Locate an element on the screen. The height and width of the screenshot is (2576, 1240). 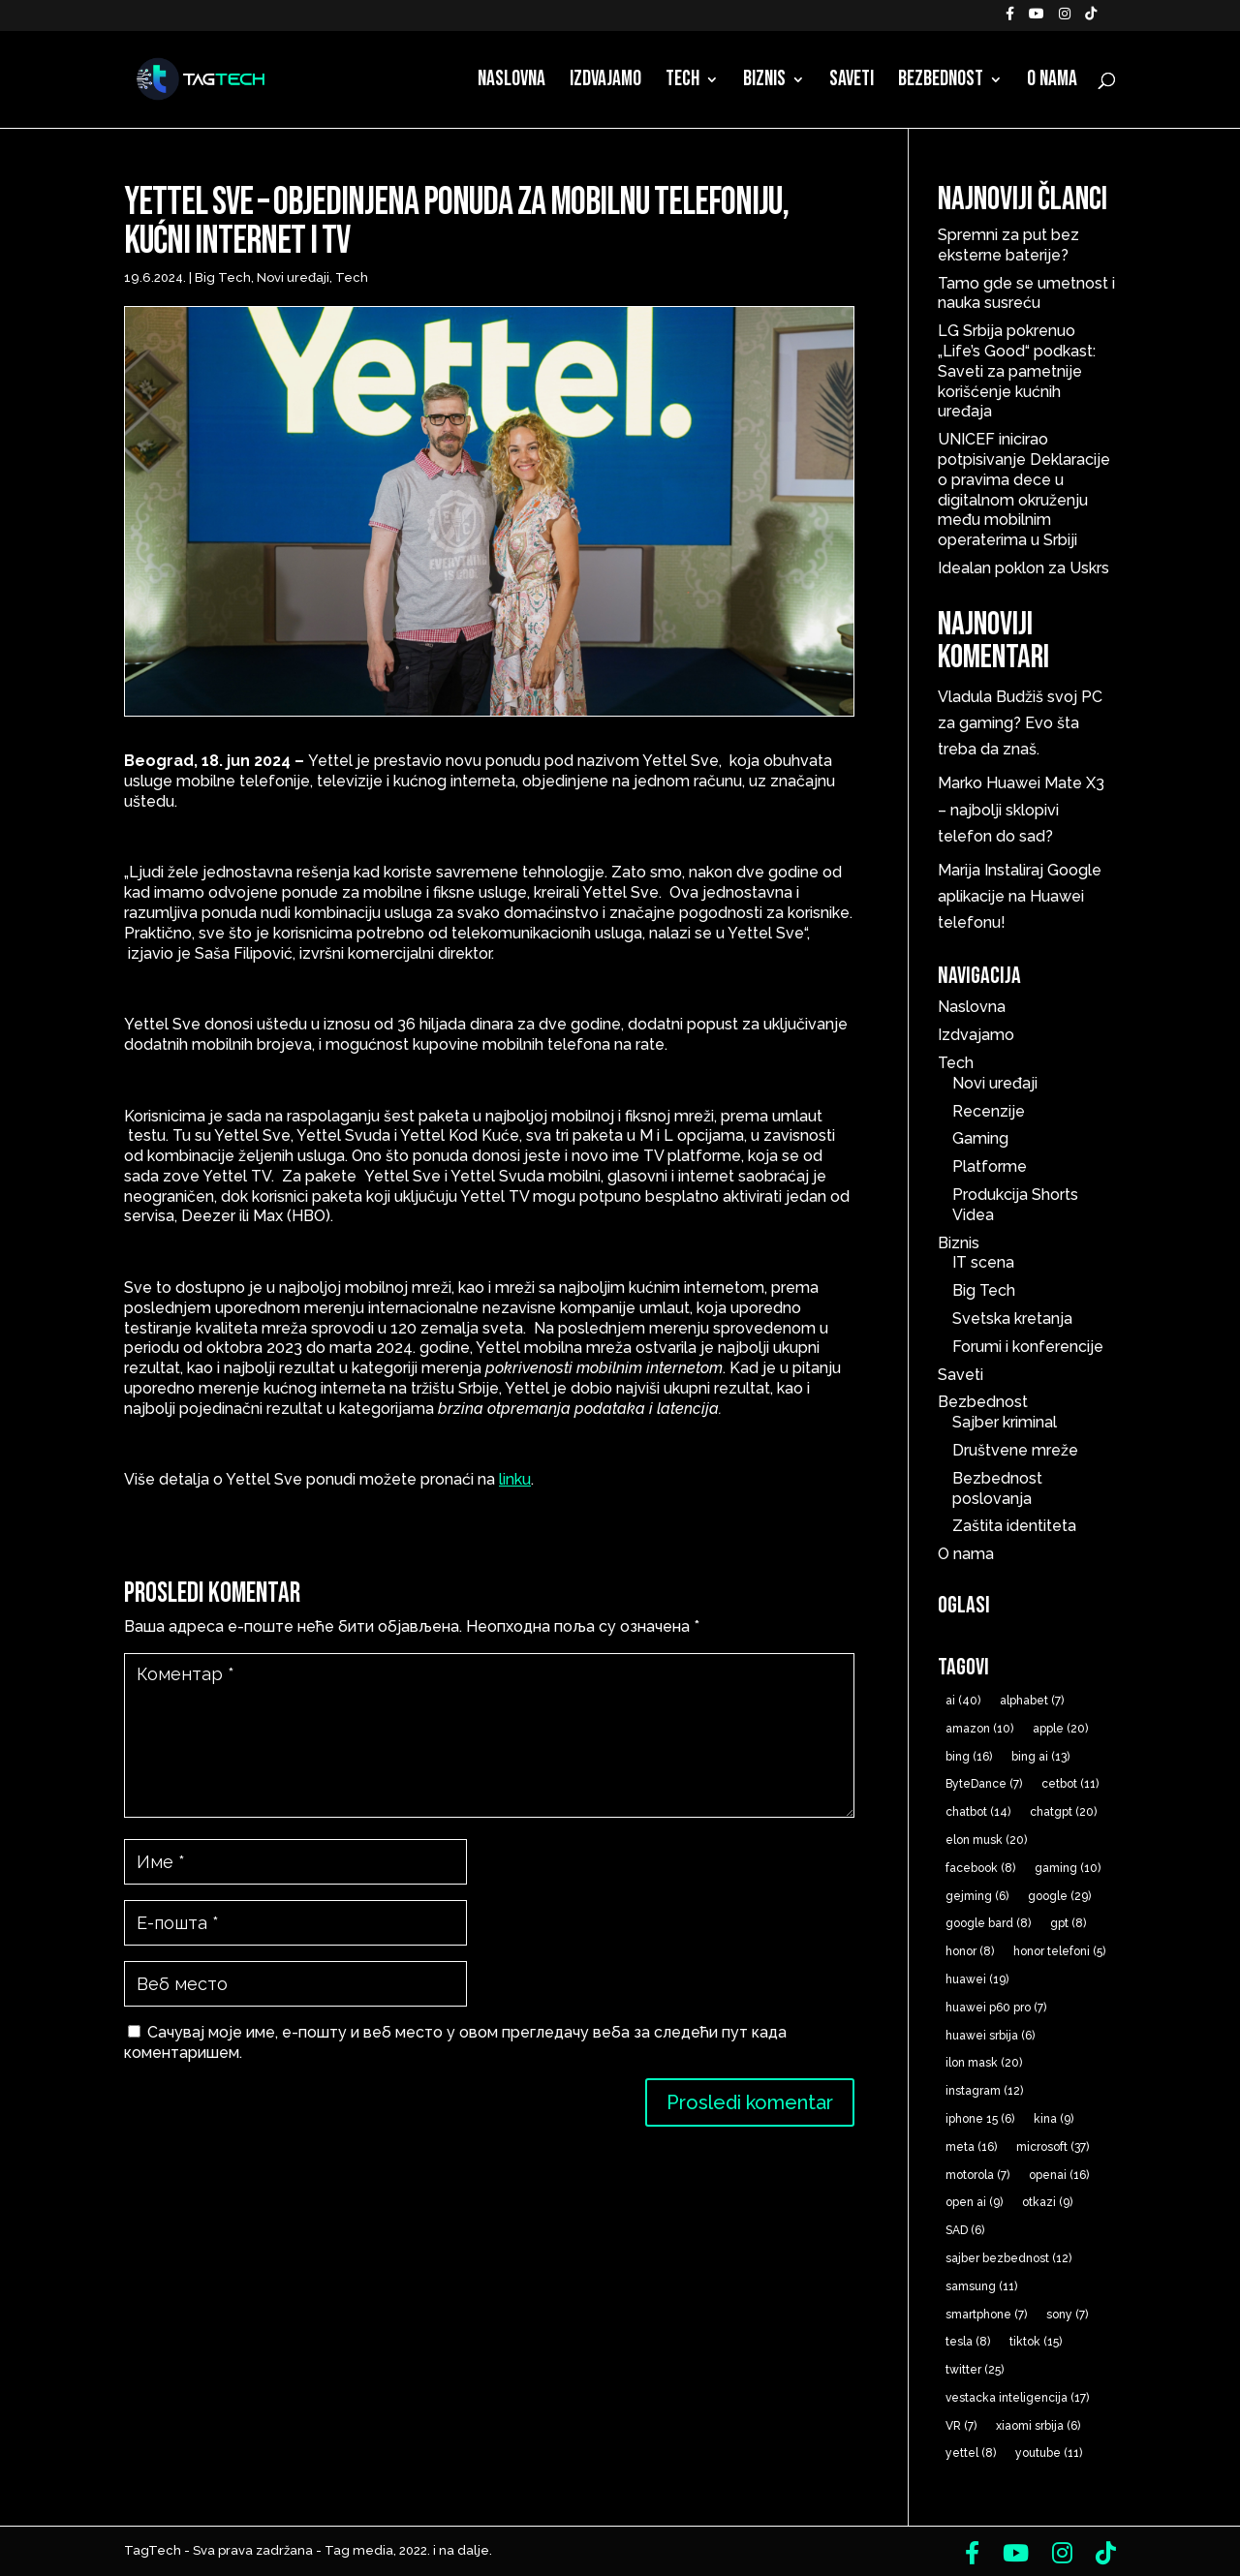
Recenzije is located at coordinates (988, 1111).